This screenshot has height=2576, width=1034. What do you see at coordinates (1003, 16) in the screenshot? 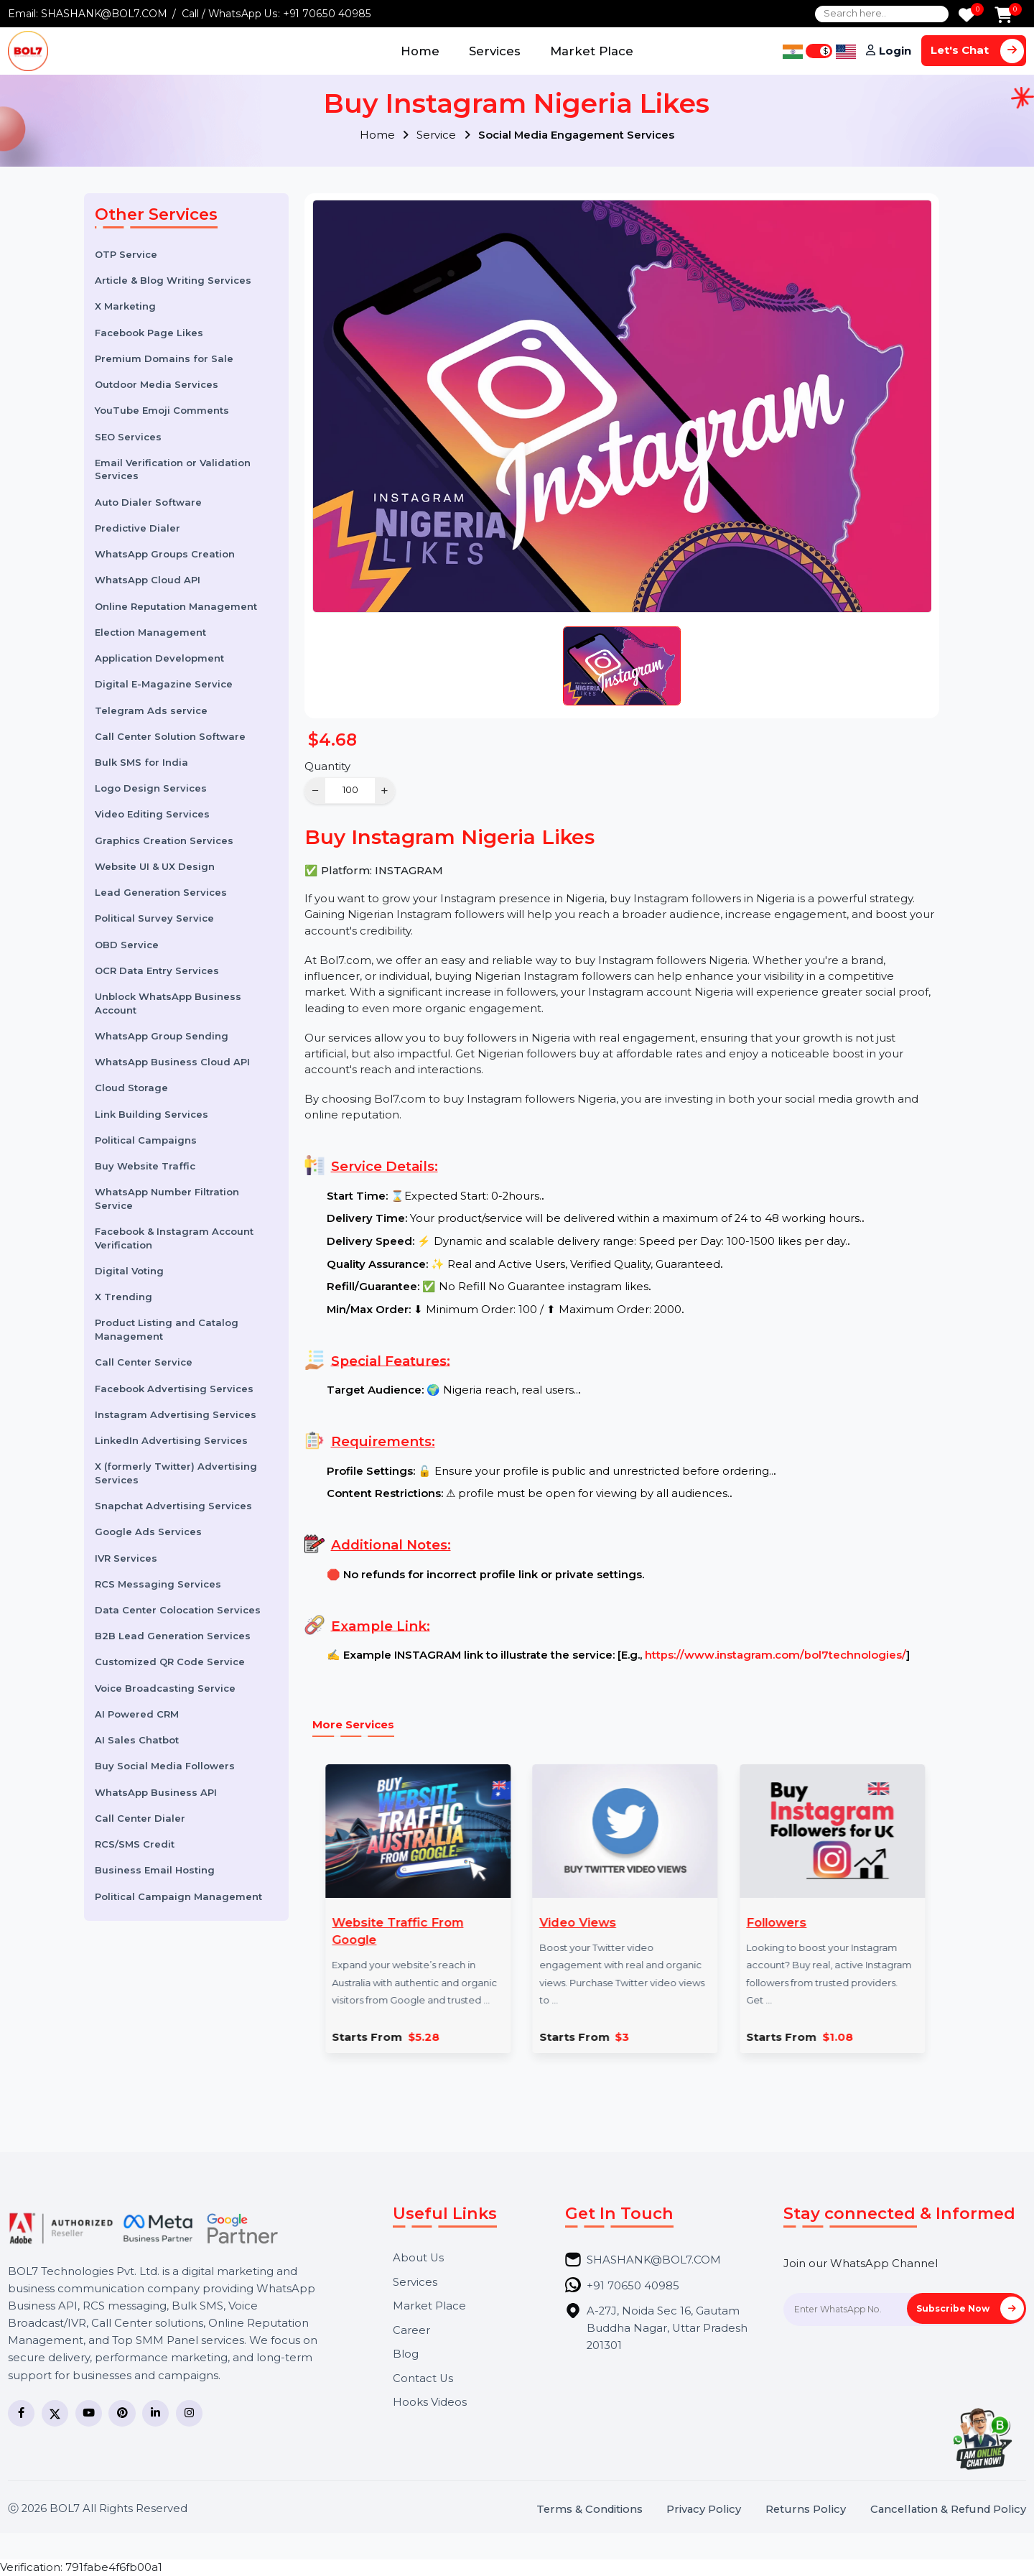
I see `[Add to Cart]` at bounding box center [1003, 16].